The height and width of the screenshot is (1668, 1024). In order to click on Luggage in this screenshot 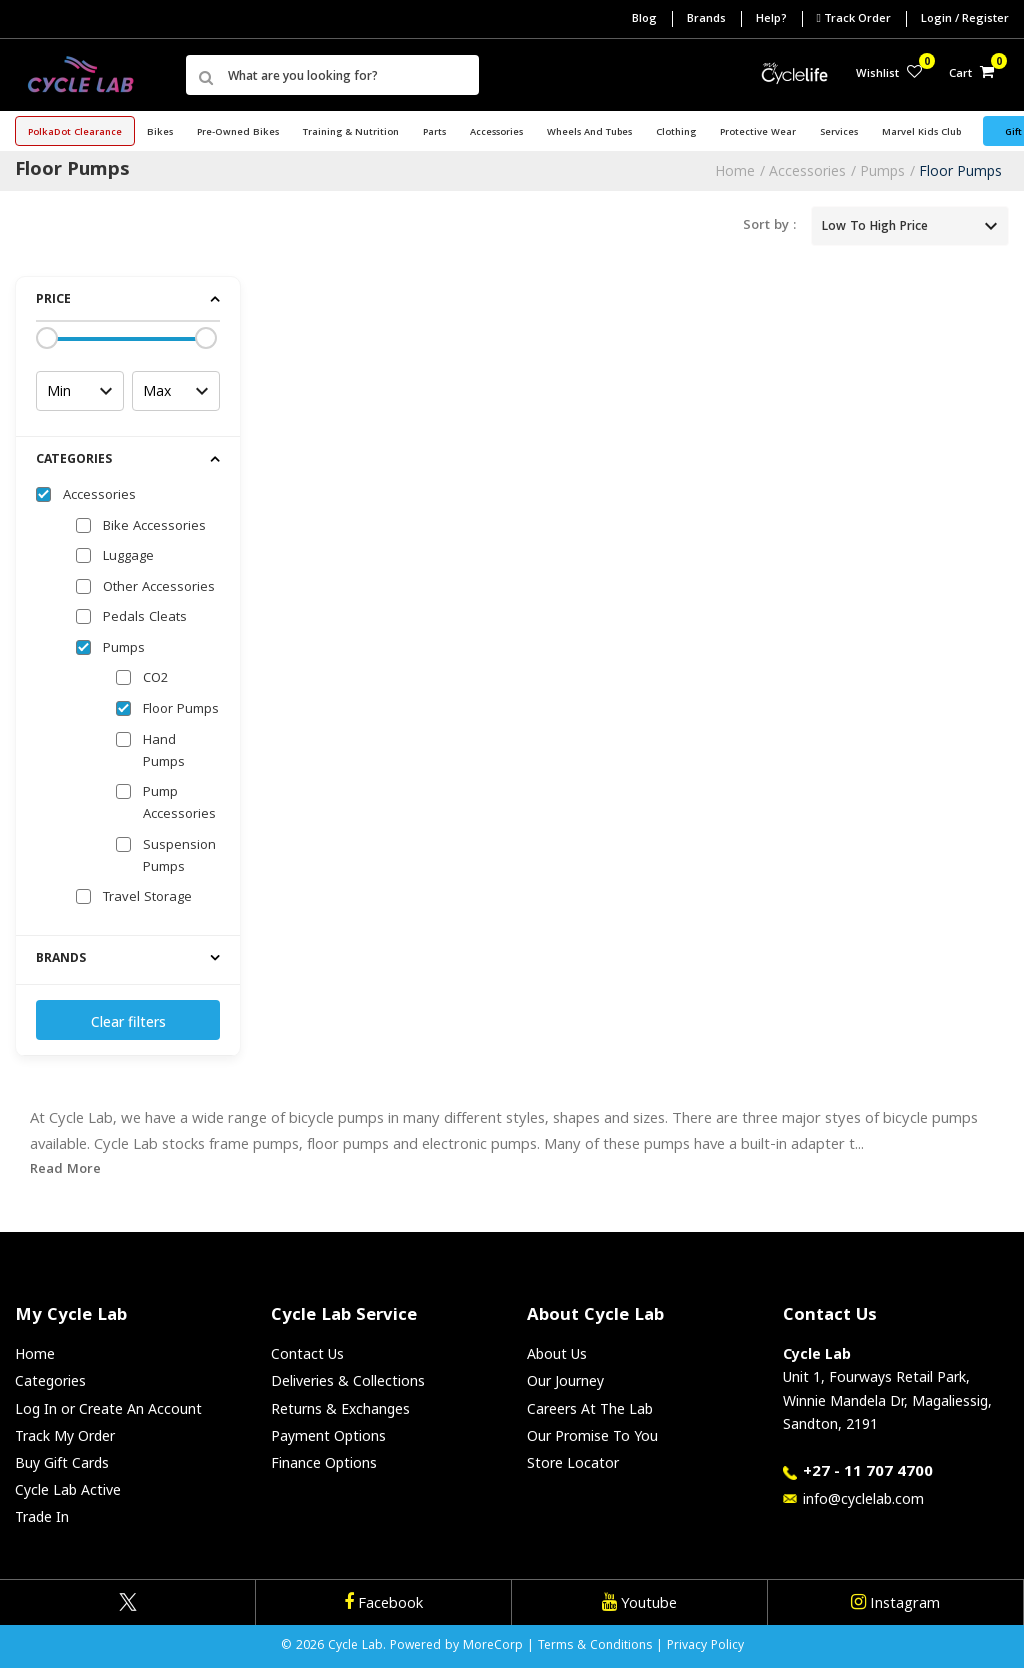, I will do `click(128, 557)`.